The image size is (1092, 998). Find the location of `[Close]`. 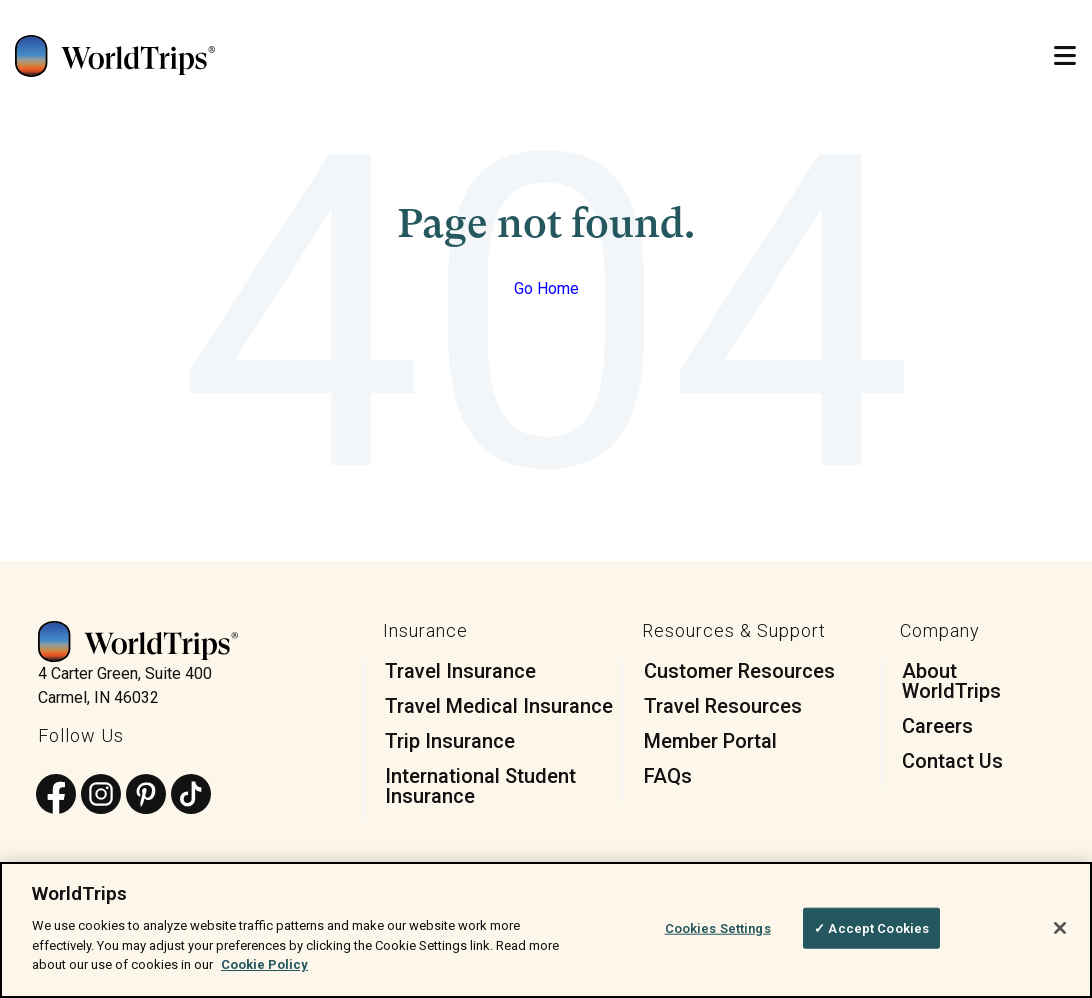

[Close] is located at coordinates (1060, 928).